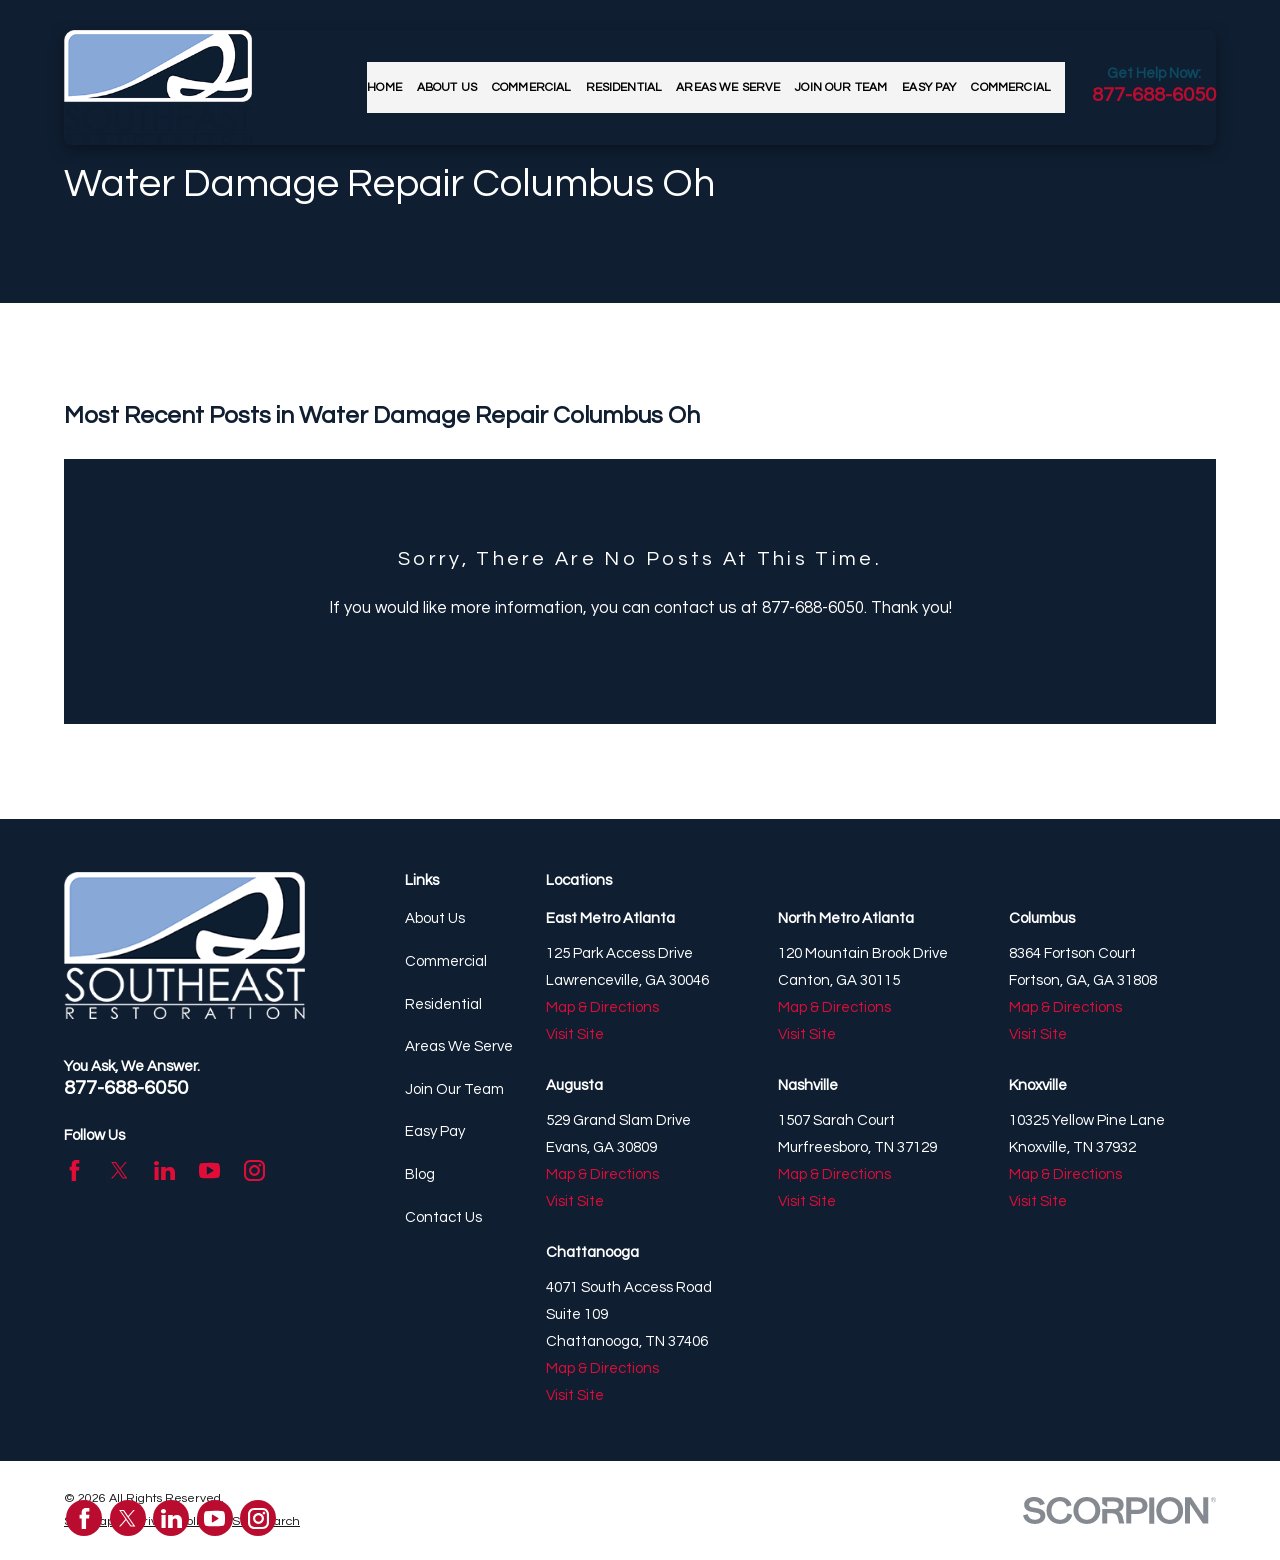 This screenshot has height=1560, width=1280. I want to click on Commercial [menuitem], so click(531, 87).